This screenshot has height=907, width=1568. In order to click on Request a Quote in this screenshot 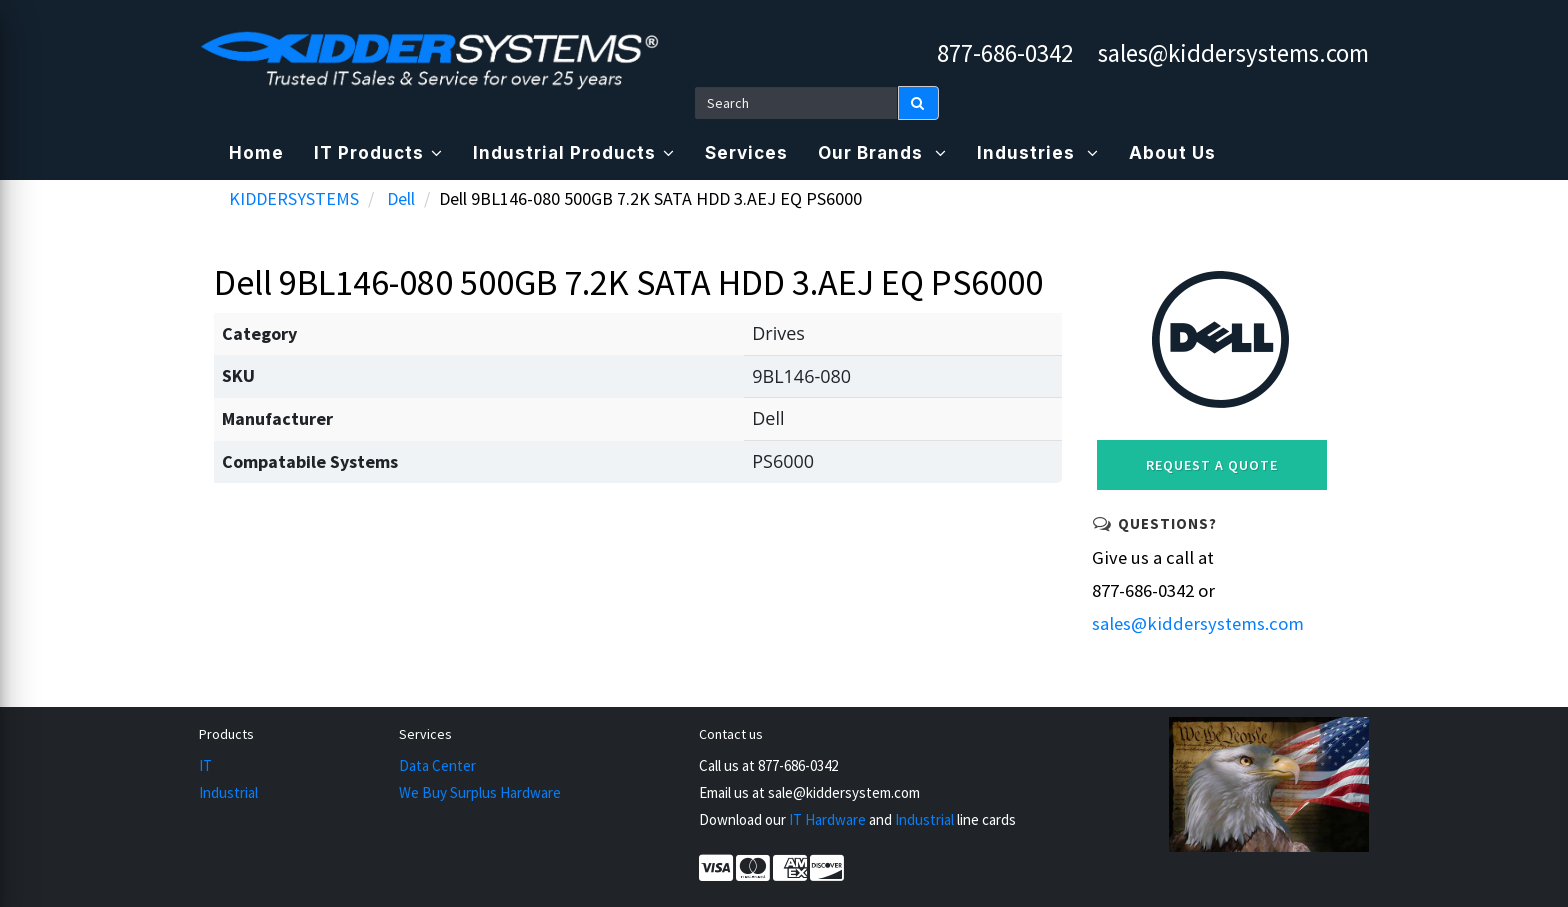, I will do `click(1212, 465)`.